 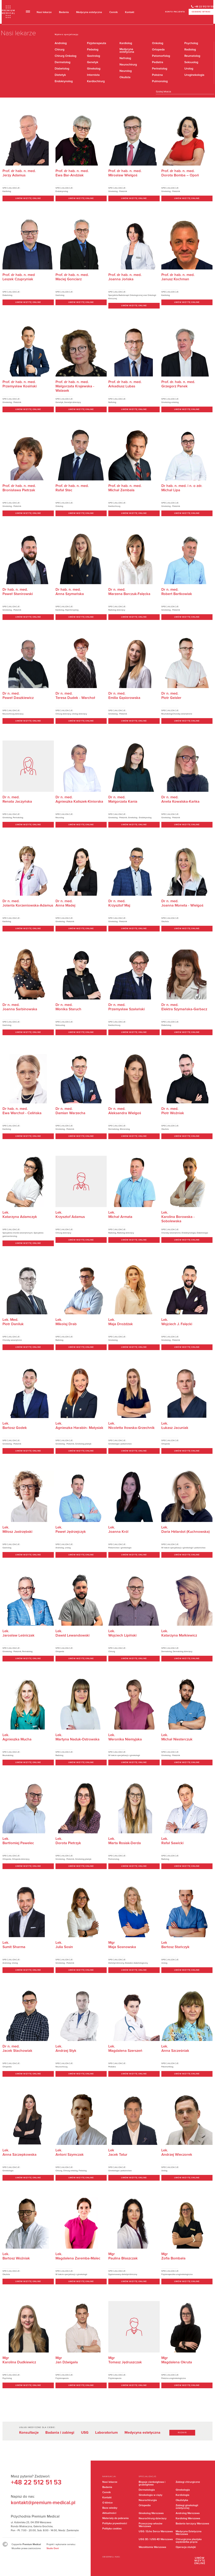 What do you see at coordinates (188, 2518) in the screenshot?
I see `Kardiolog Warszawa` at bounding box center [188, 2518].